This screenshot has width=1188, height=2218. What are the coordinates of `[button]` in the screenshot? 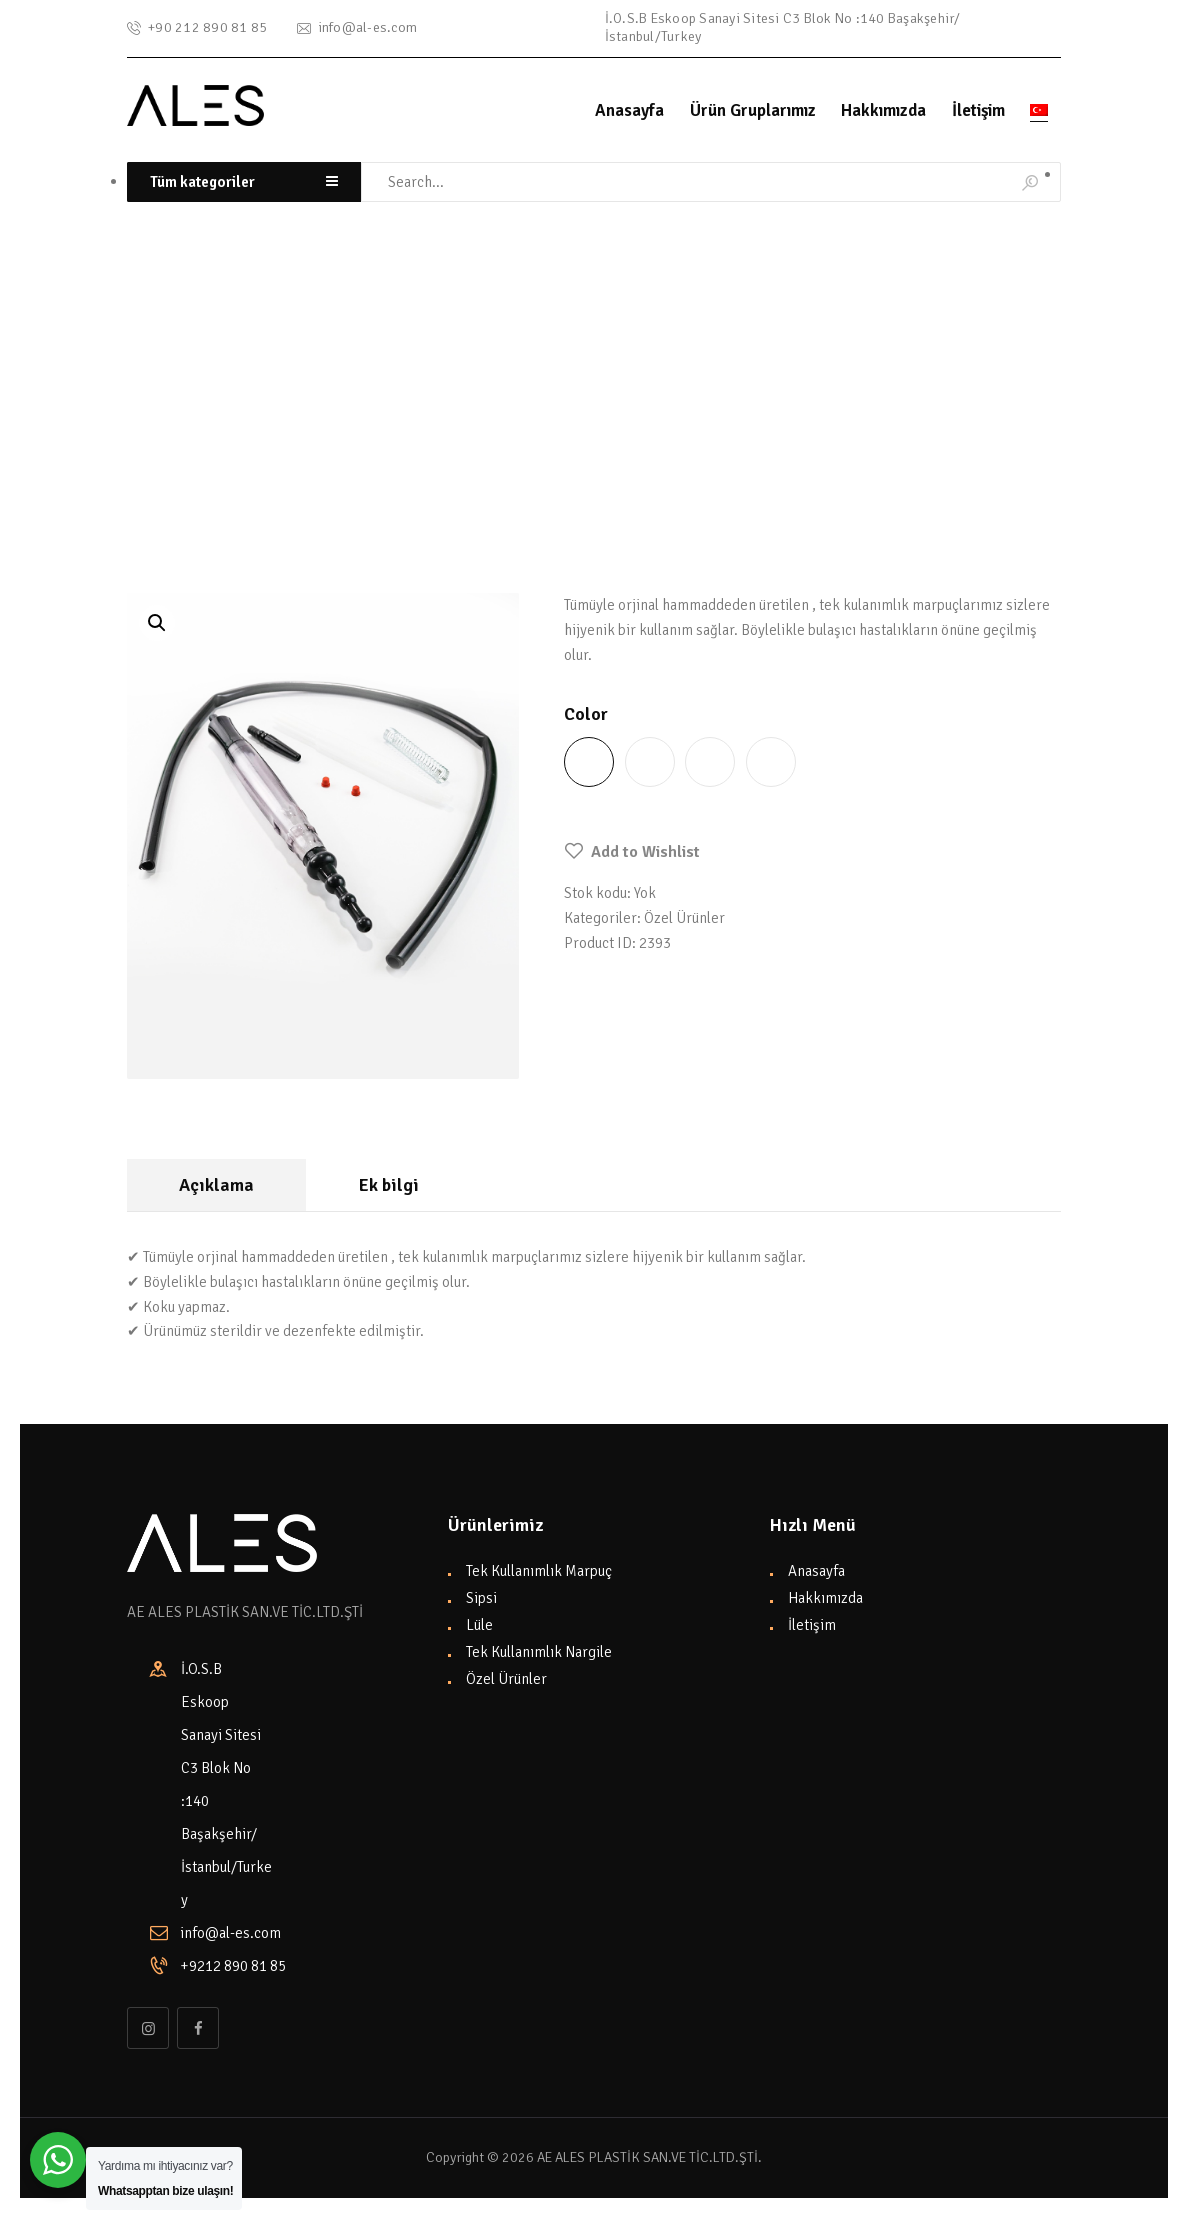 It's located at (632, 852).